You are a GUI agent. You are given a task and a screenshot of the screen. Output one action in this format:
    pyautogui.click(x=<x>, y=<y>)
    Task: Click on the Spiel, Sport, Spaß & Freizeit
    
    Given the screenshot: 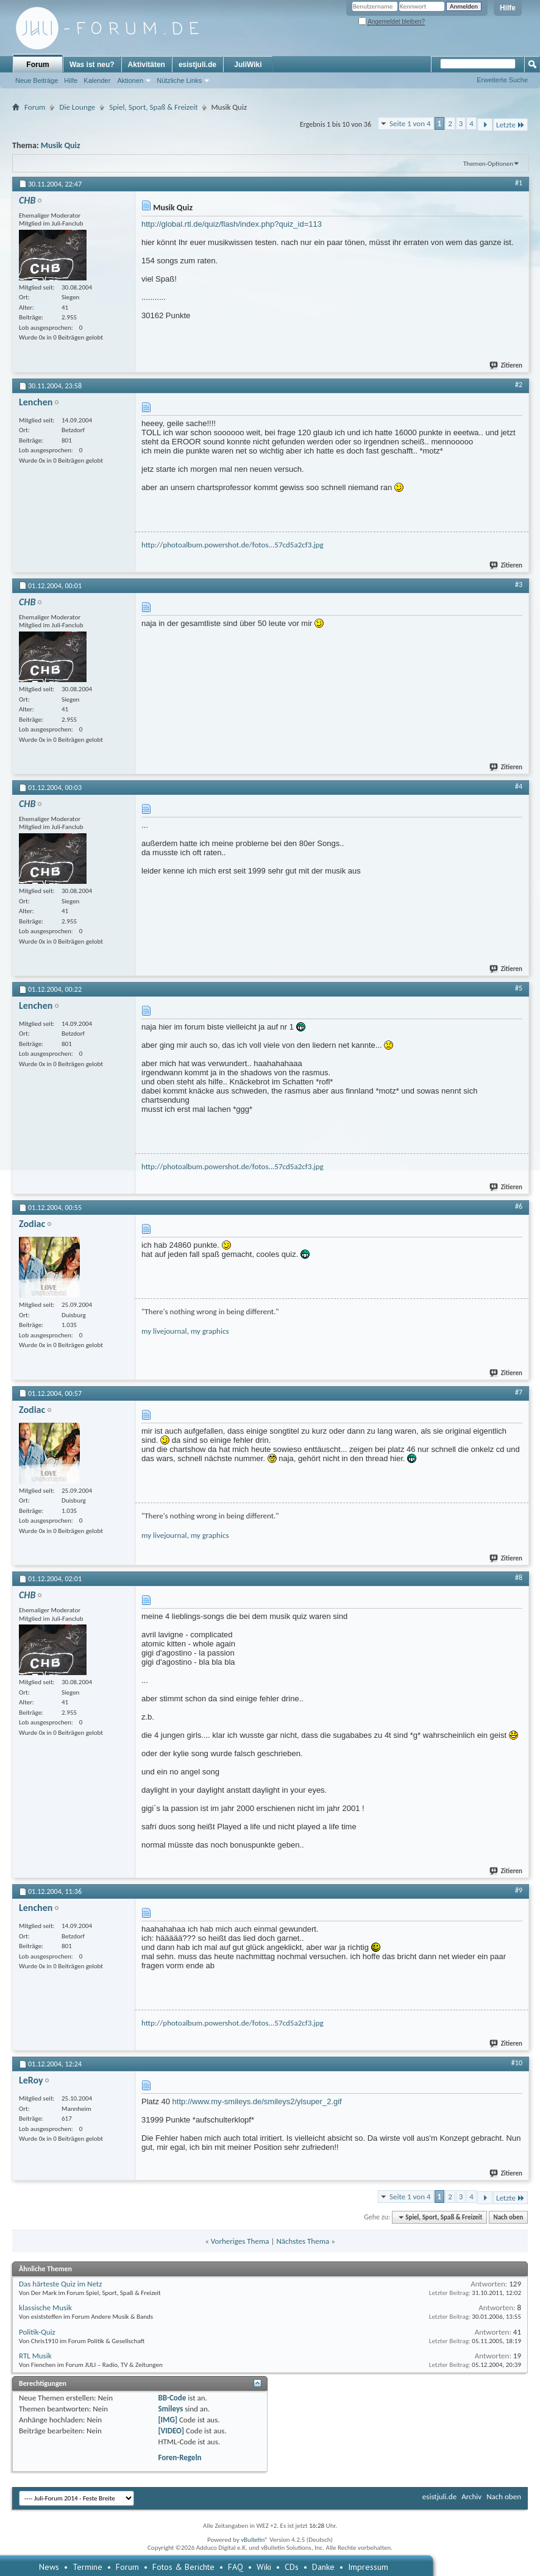 What is the action you would take?
    pyautogui.click(x=153, y=107)
    